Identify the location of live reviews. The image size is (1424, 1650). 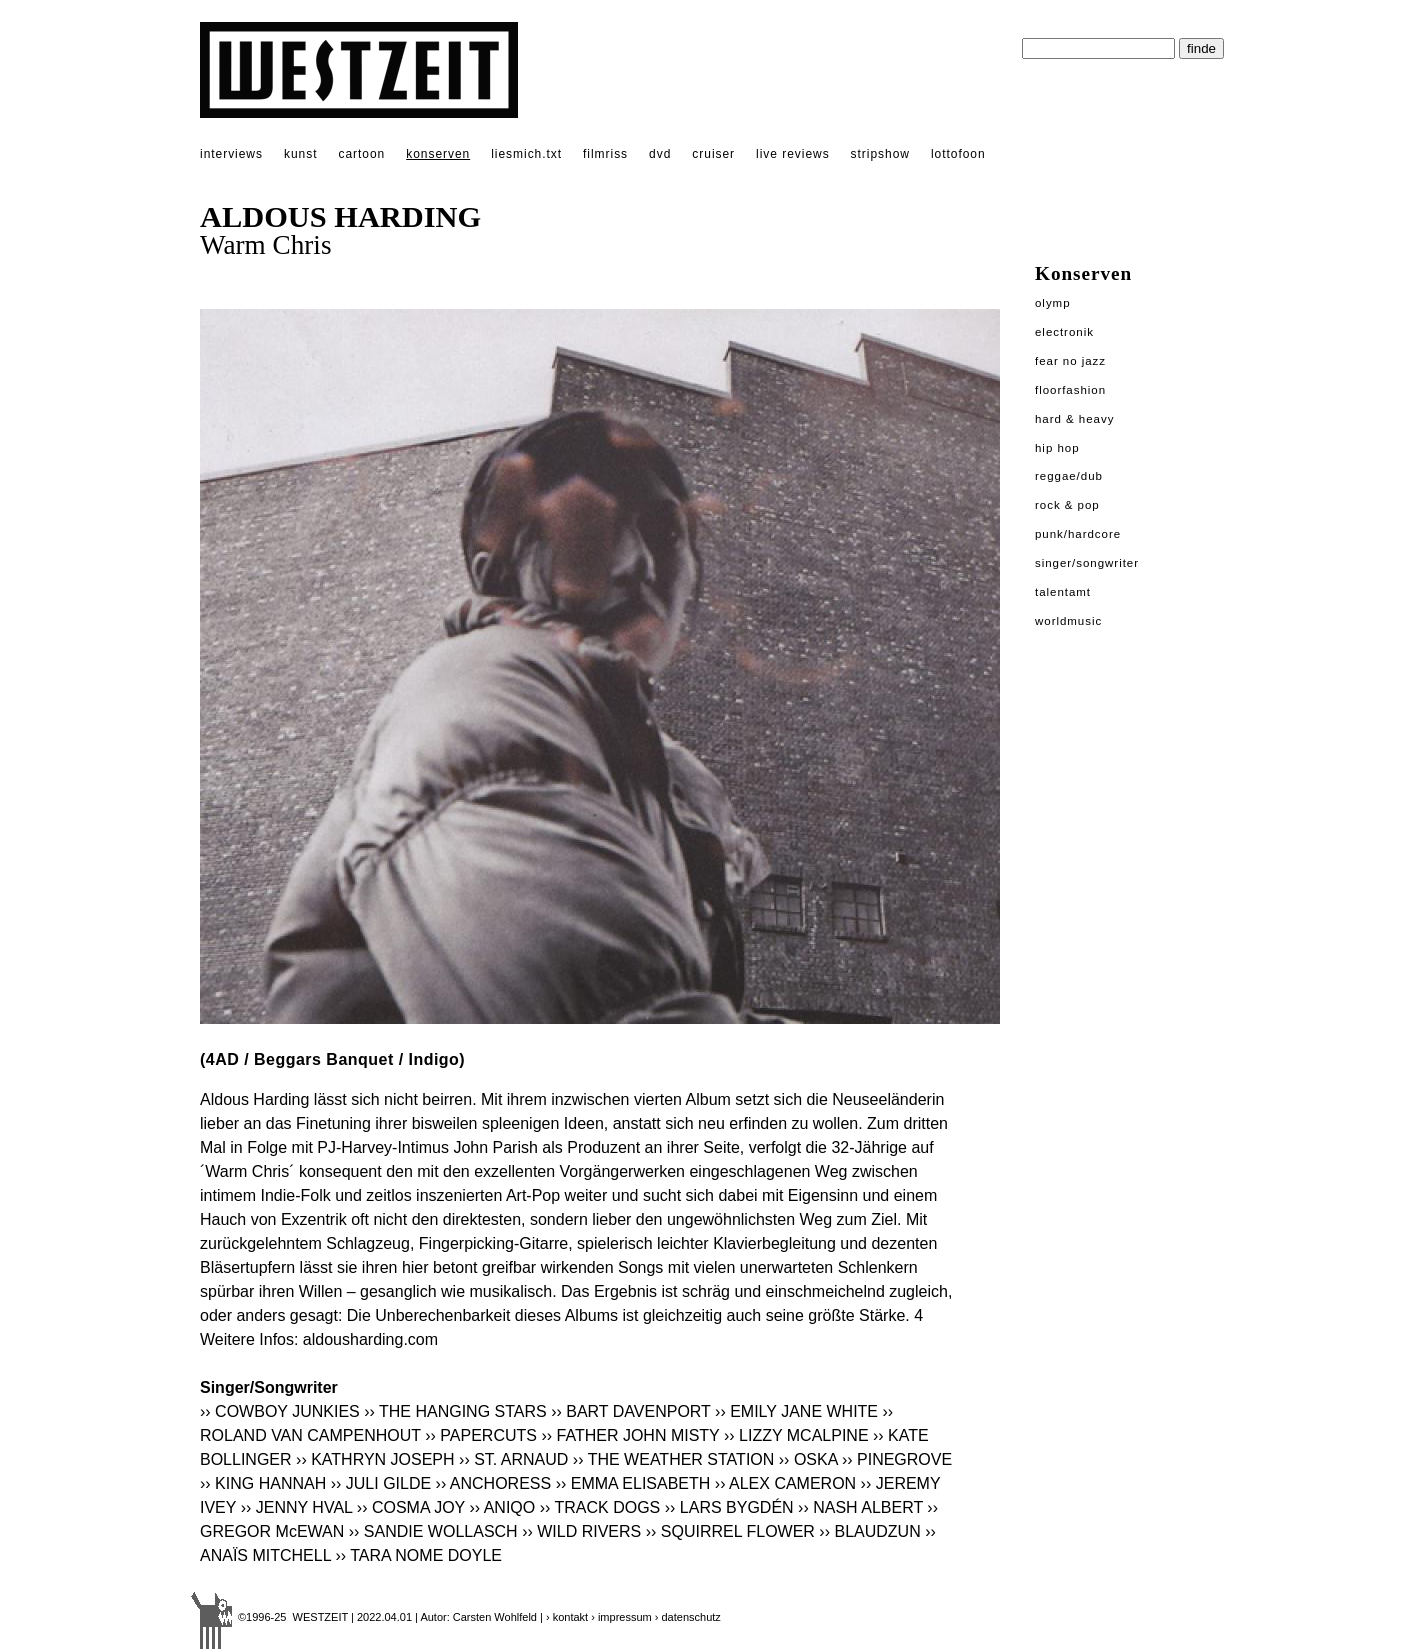
(793, 154).